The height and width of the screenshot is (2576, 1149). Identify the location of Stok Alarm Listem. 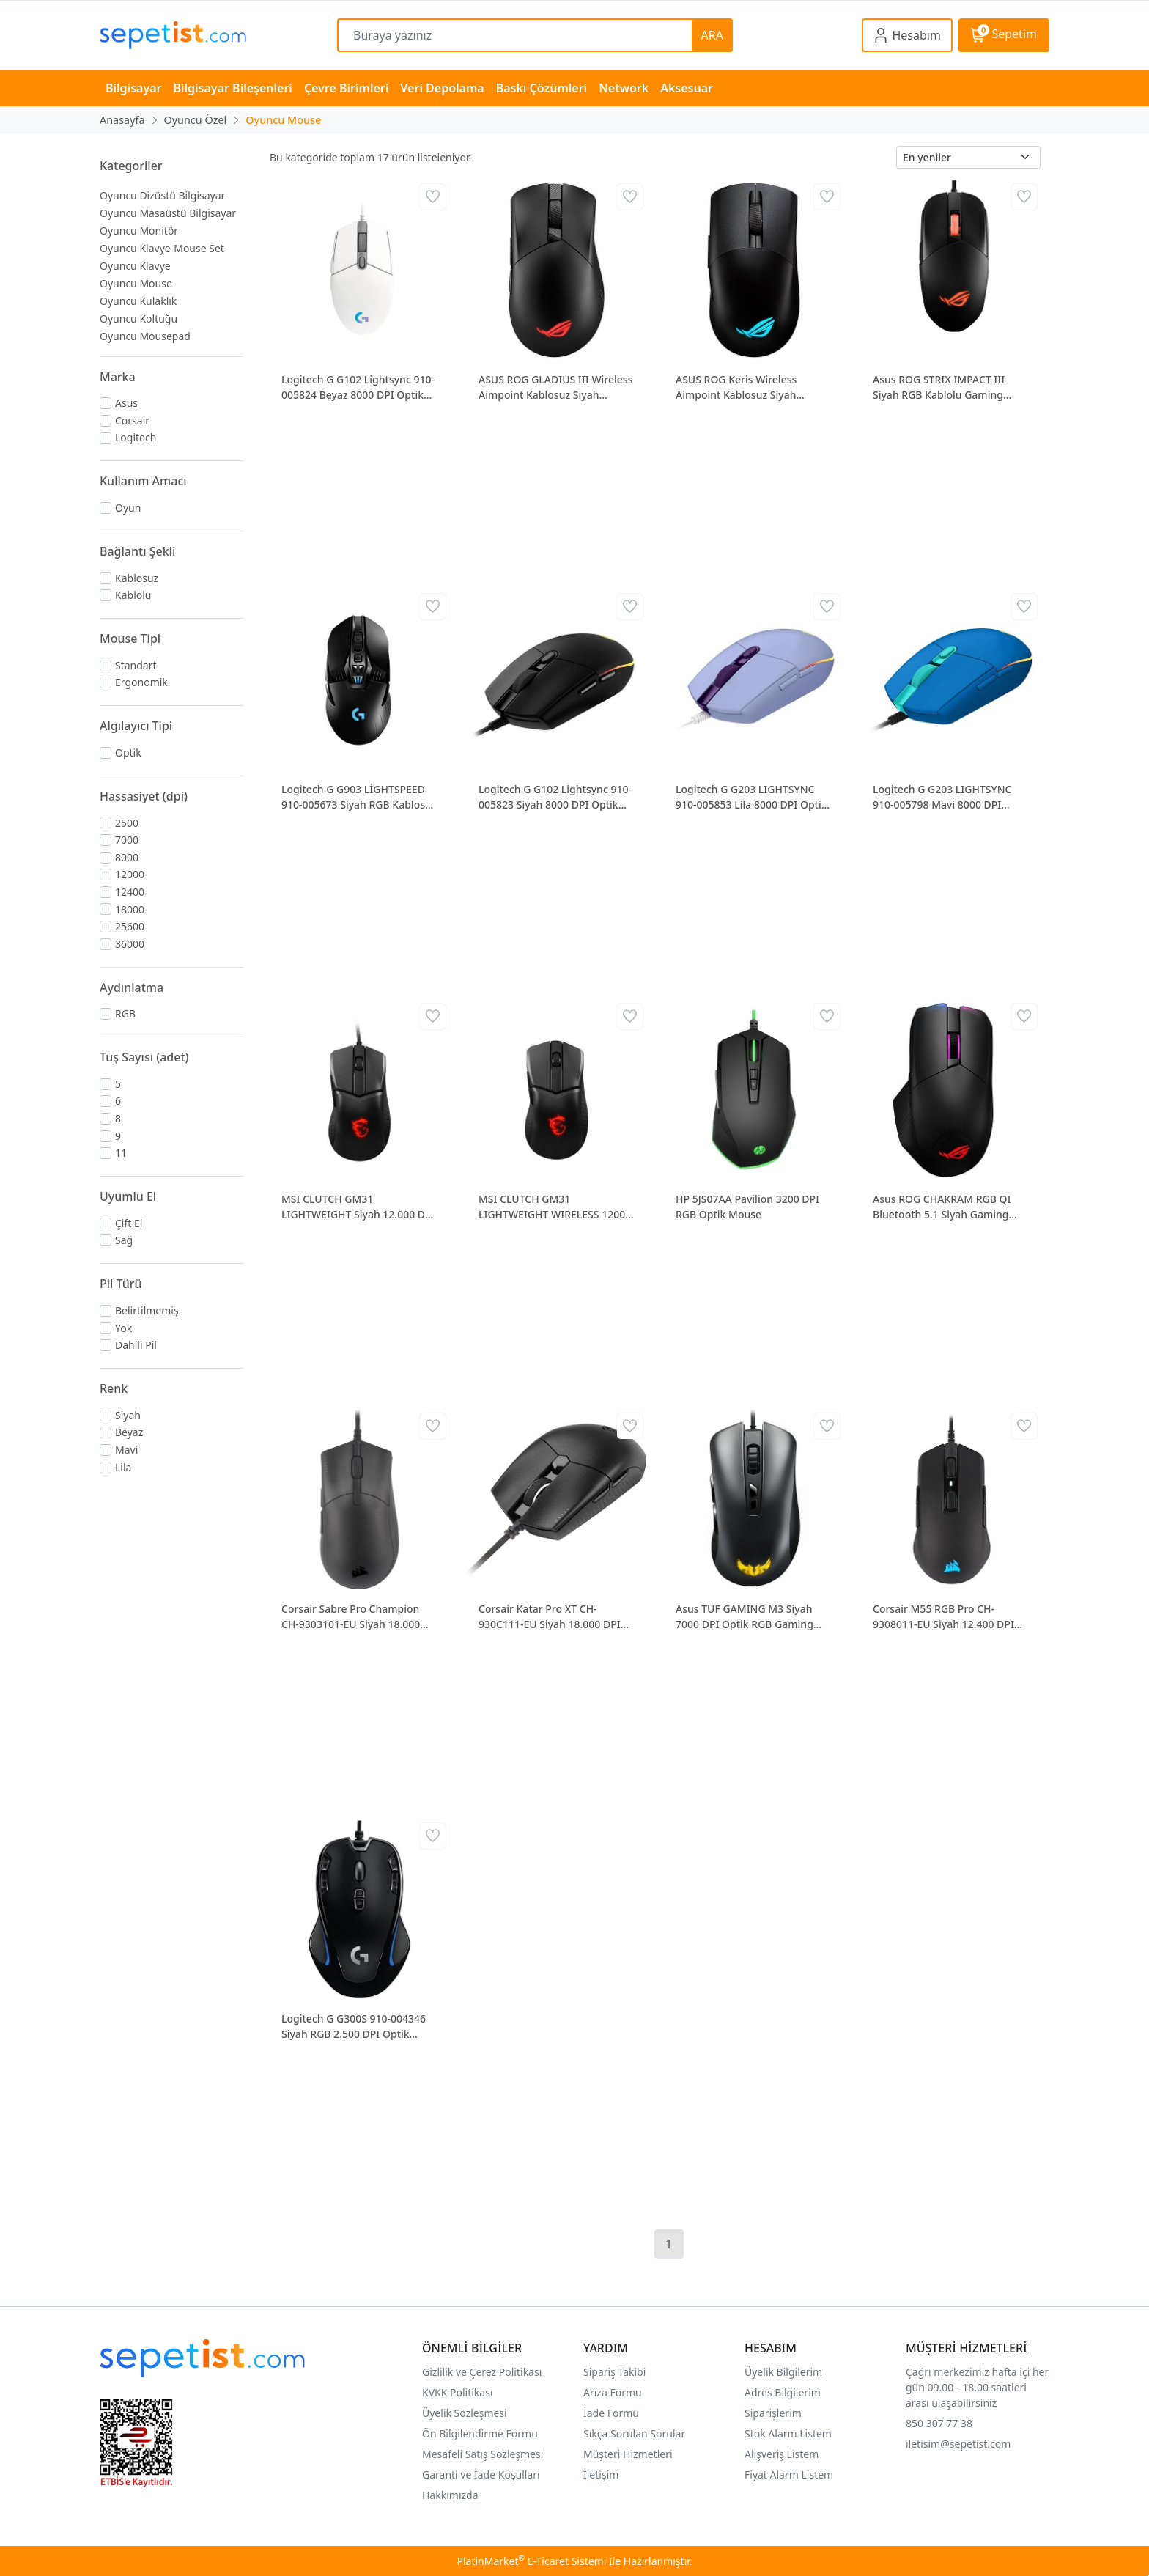
(788, 2433).